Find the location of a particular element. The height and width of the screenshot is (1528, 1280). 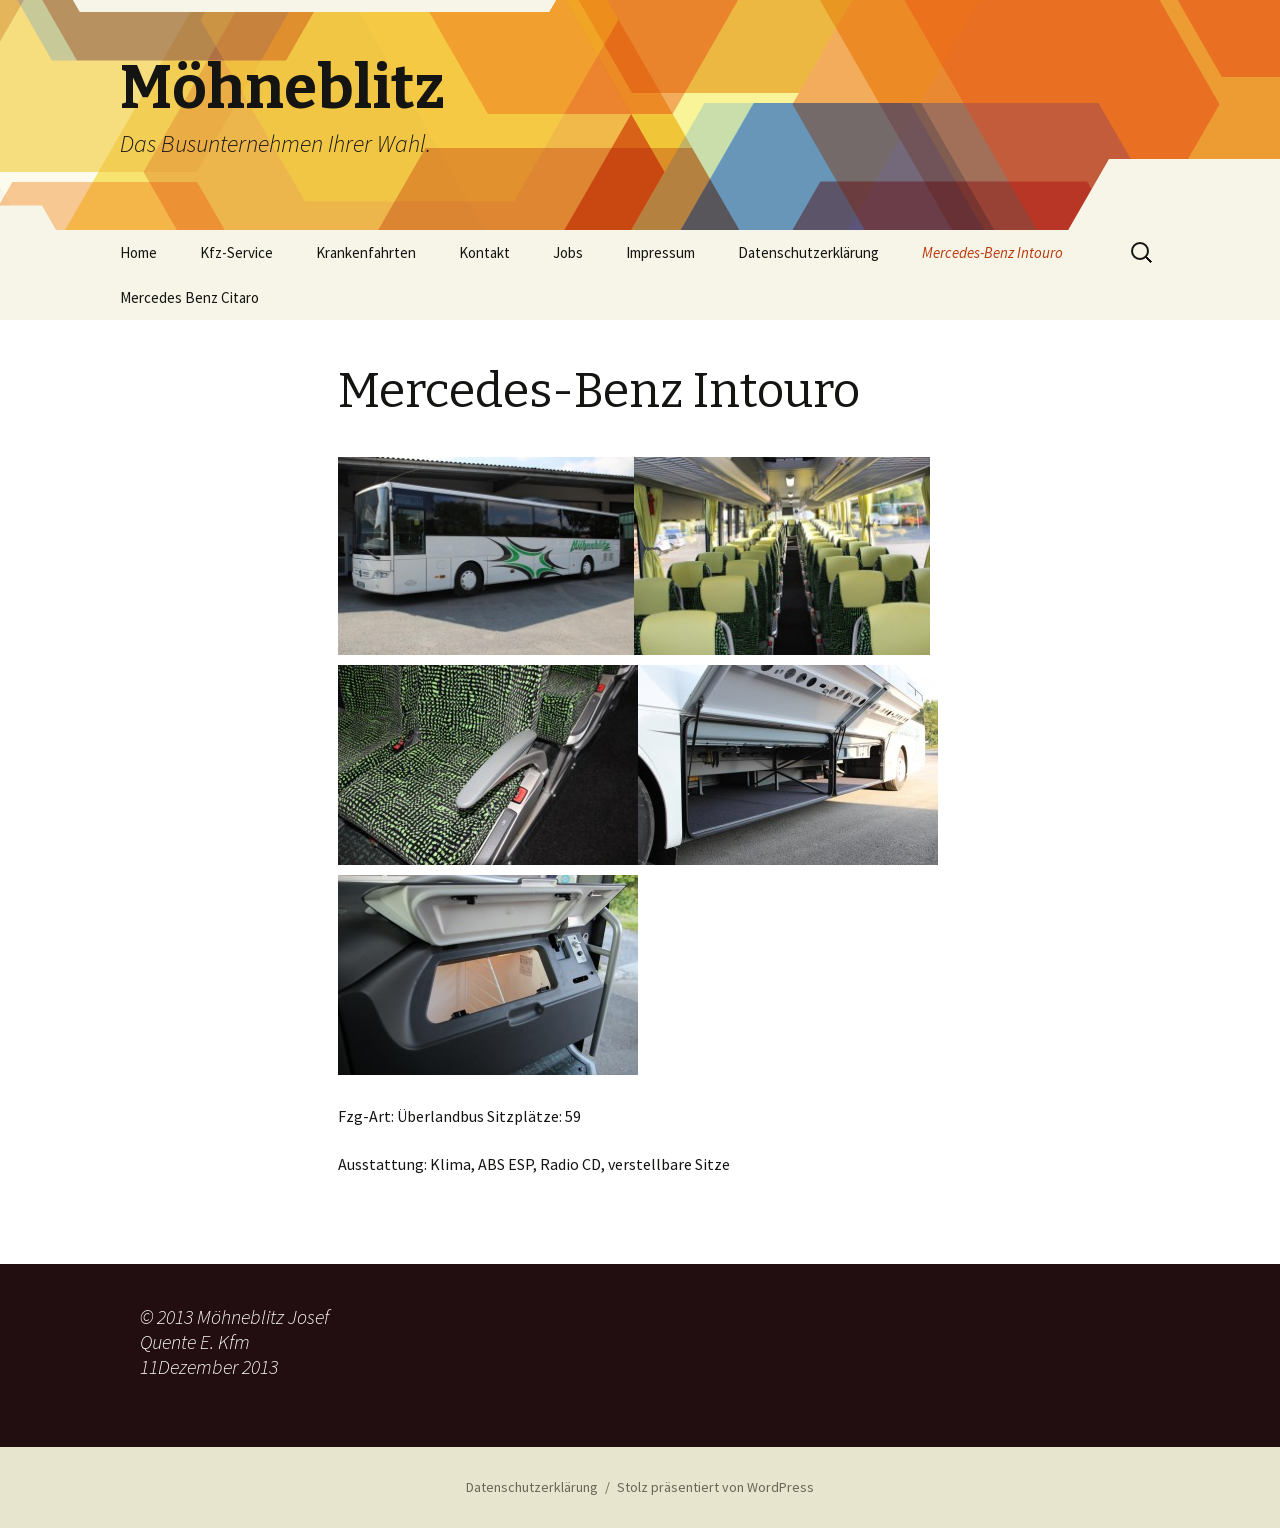

Jobs is located at coordinates (568, 252).